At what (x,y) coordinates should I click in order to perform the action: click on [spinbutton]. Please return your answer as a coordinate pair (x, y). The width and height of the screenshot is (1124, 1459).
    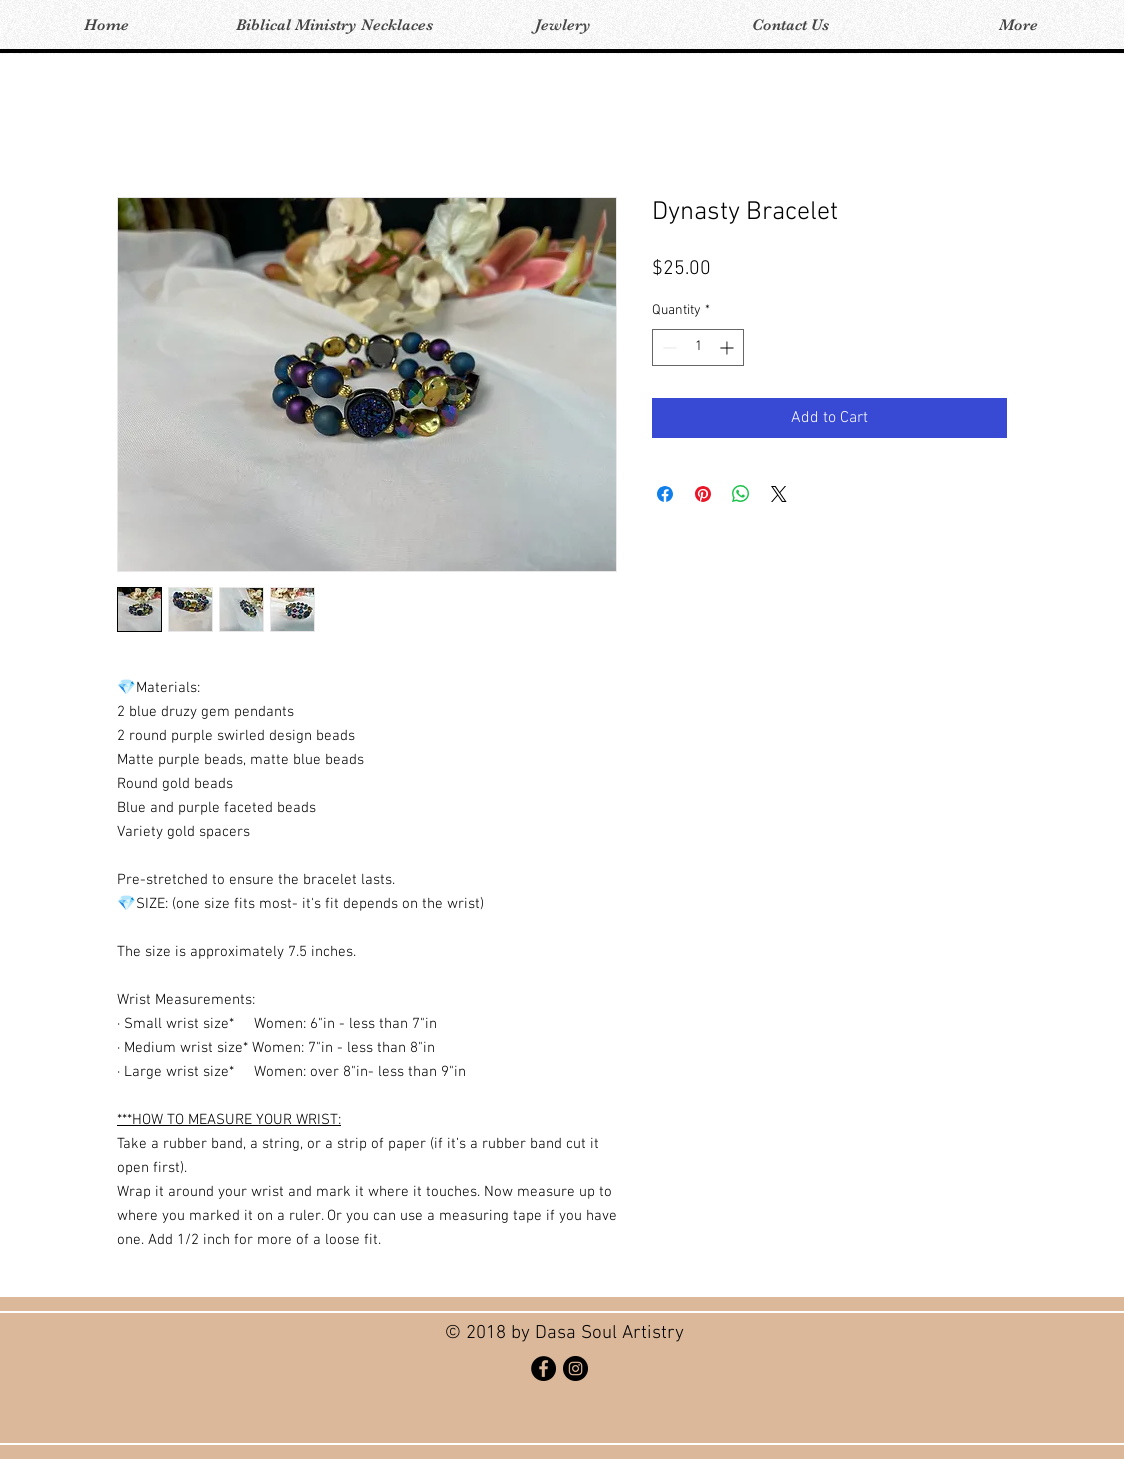
    Looking at the image, I should click on (698, 347).